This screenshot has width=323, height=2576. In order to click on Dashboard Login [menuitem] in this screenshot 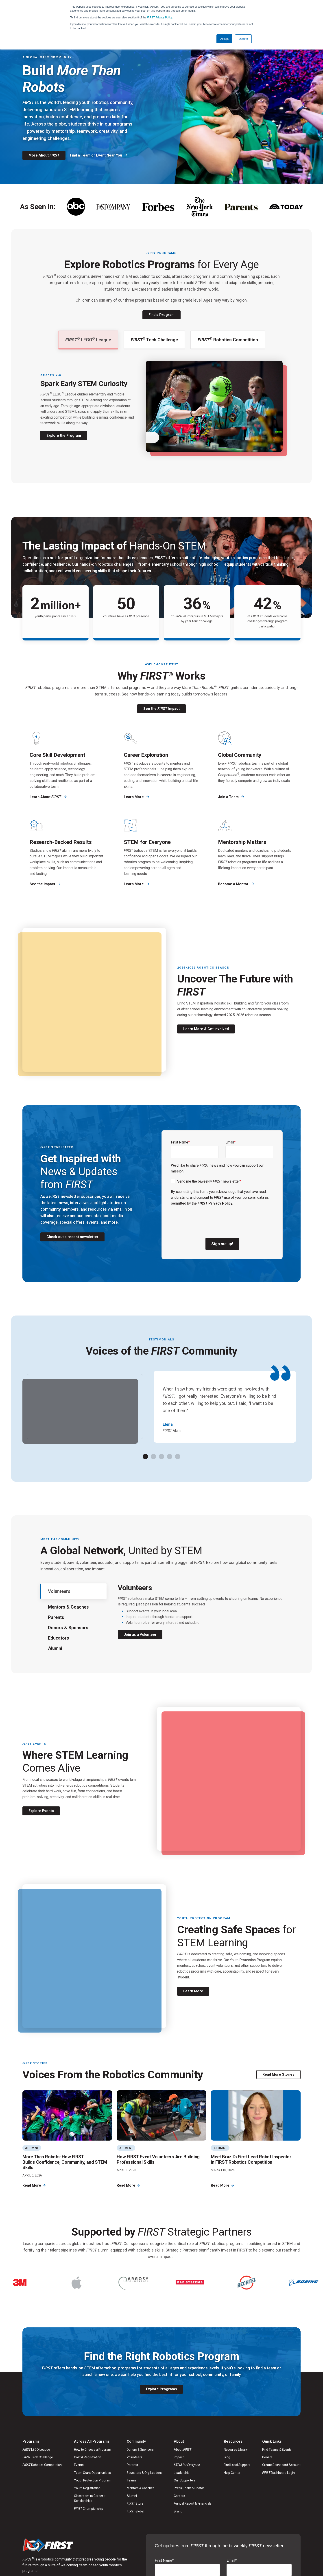, I will do `click(278, 2328)`.